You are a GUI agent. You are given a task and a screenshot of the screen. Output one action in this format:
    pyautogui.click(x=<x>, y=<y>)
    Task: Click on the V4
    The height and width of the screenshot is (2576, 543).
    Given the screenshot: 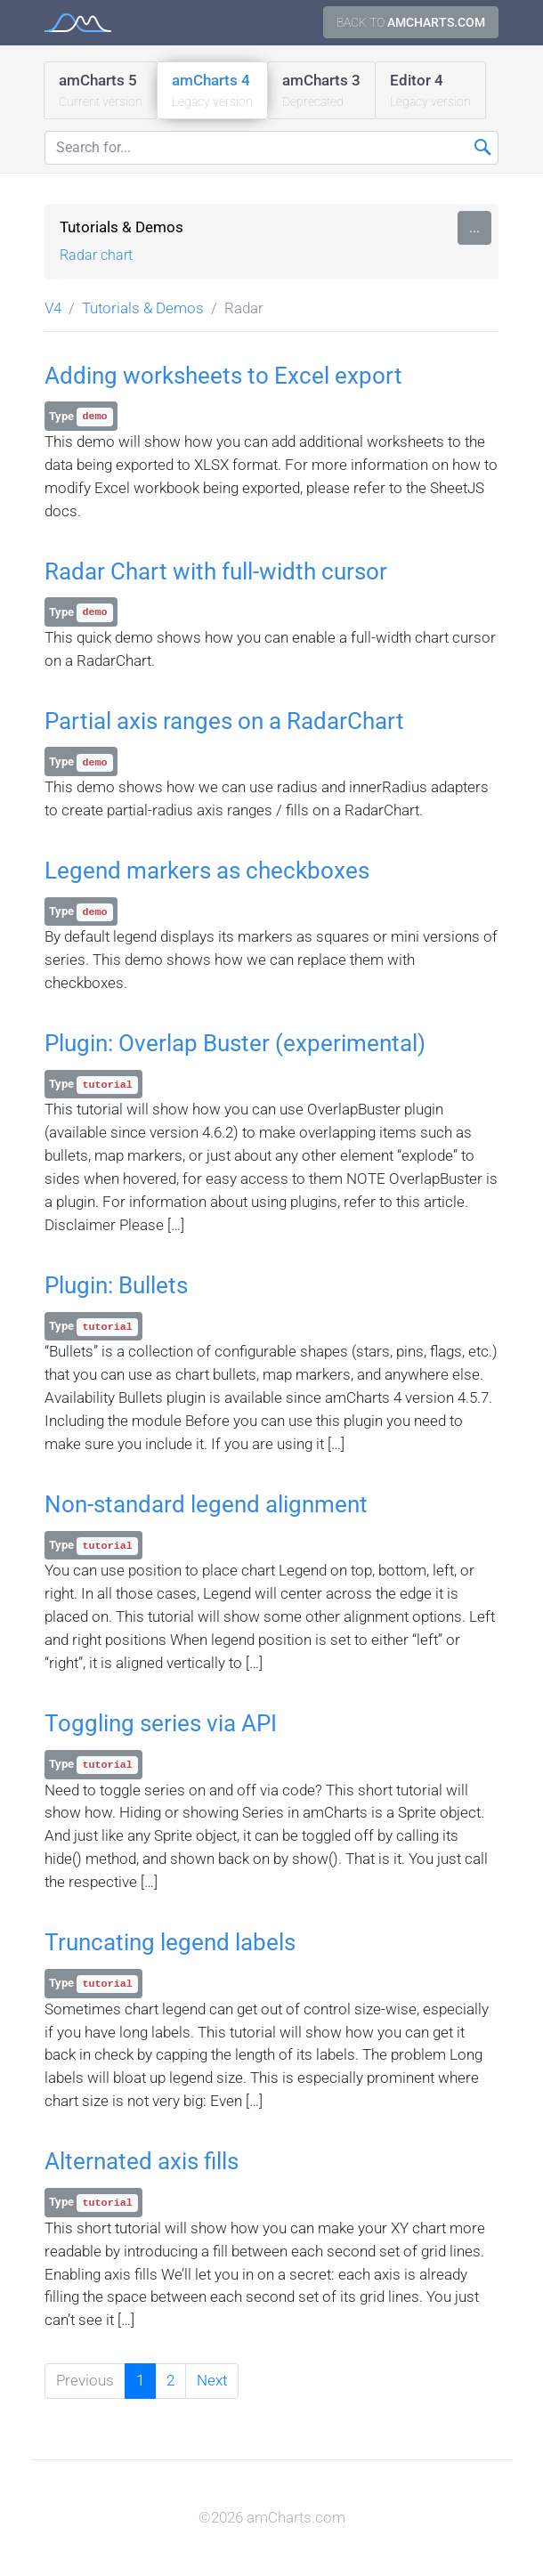 What is the action you would take?
    pyautogui.click(x=53, y=308)
    